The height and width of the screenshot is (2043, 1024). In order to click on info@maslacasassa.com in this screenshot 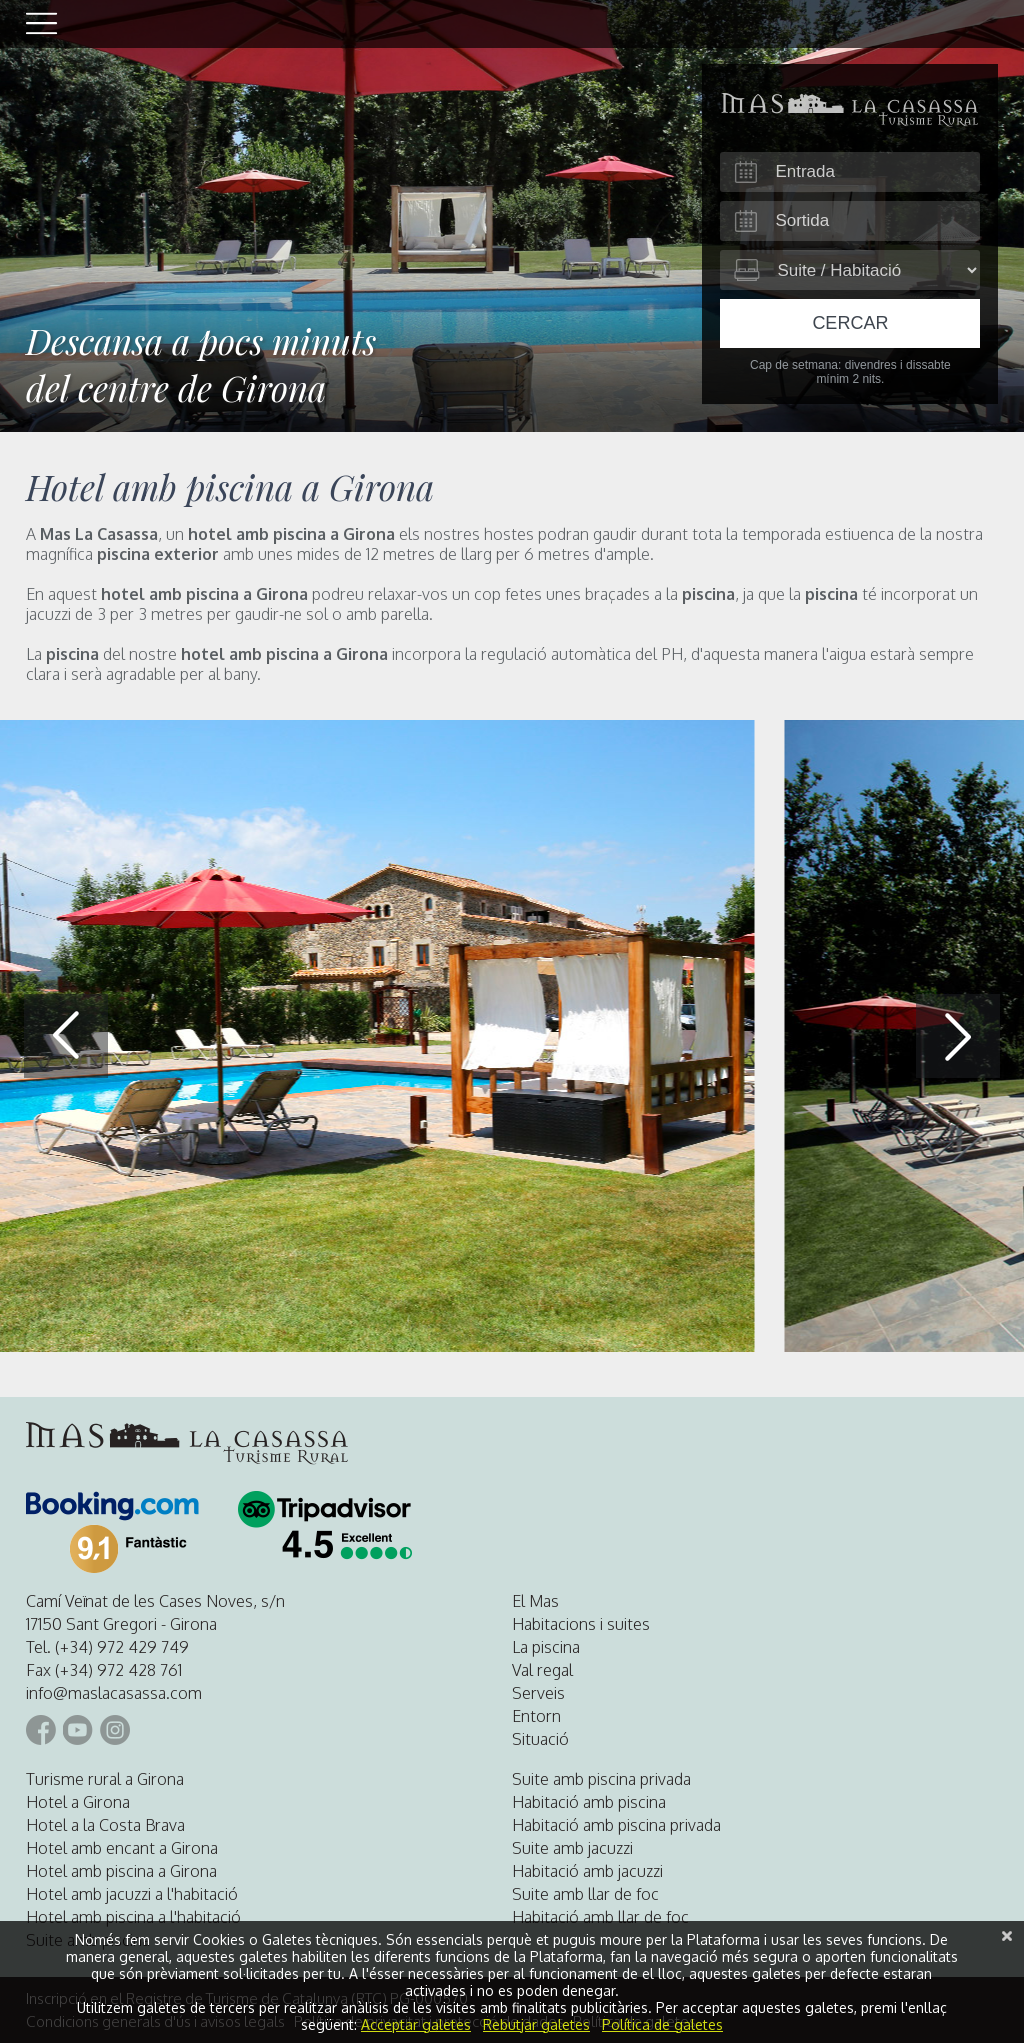, I will do `click(114, 1693)`.